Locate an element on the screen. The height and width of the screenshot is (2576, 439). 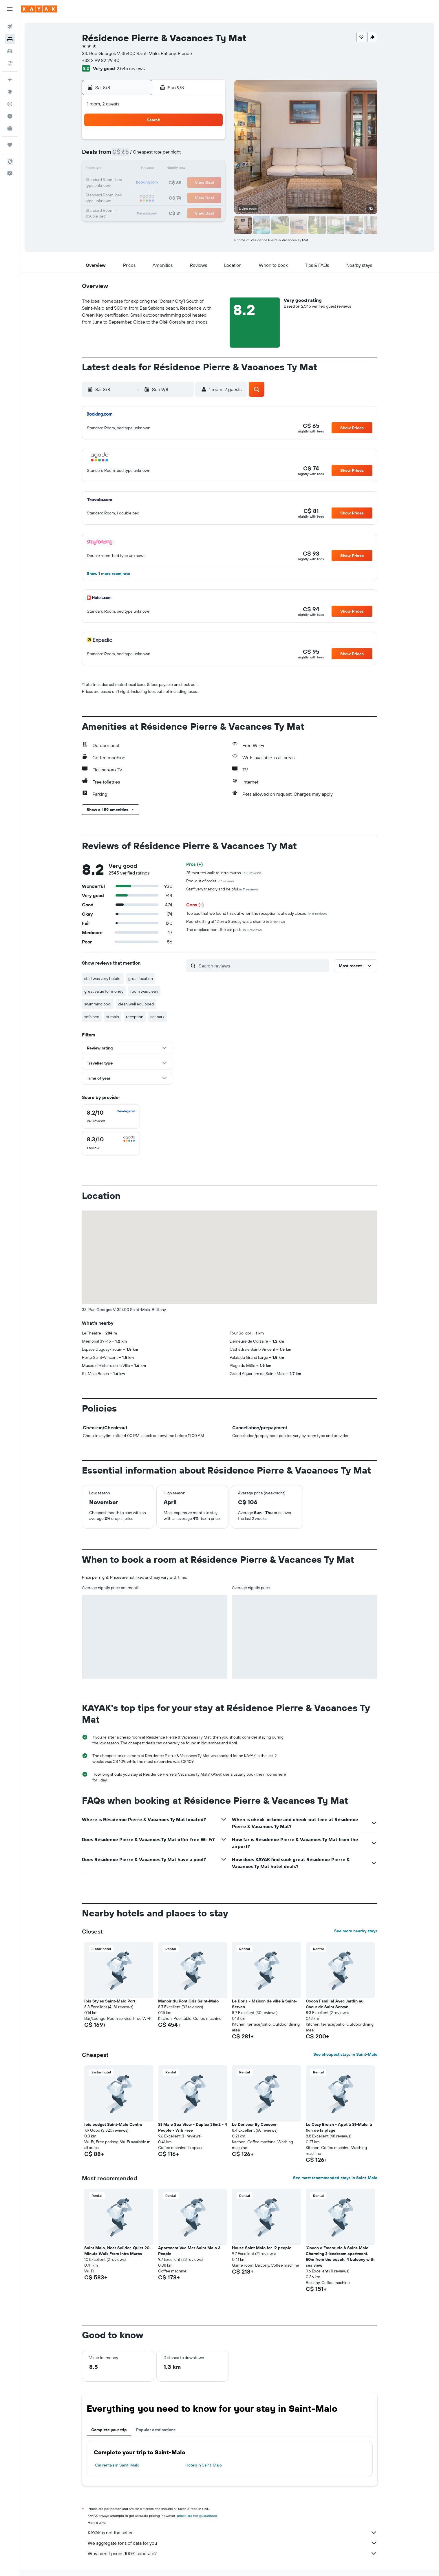
[KAYAK for Business NEW] is located at coordinates (9, 128).